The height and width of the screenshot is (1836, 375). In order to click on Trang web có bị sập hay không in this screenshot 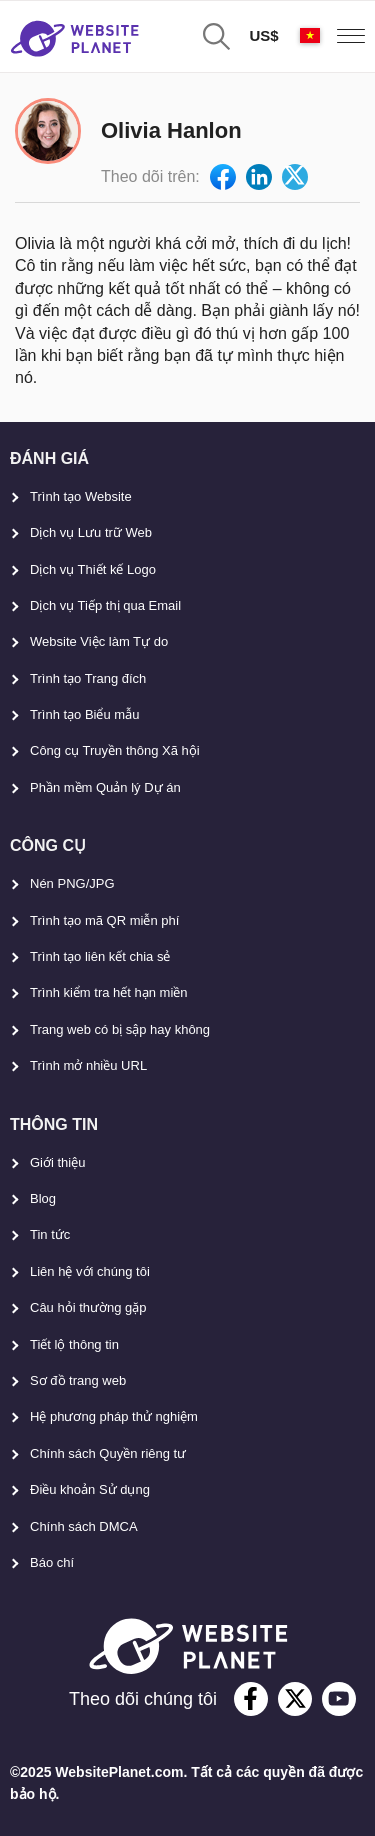, I will do `click(120, 1029)`.